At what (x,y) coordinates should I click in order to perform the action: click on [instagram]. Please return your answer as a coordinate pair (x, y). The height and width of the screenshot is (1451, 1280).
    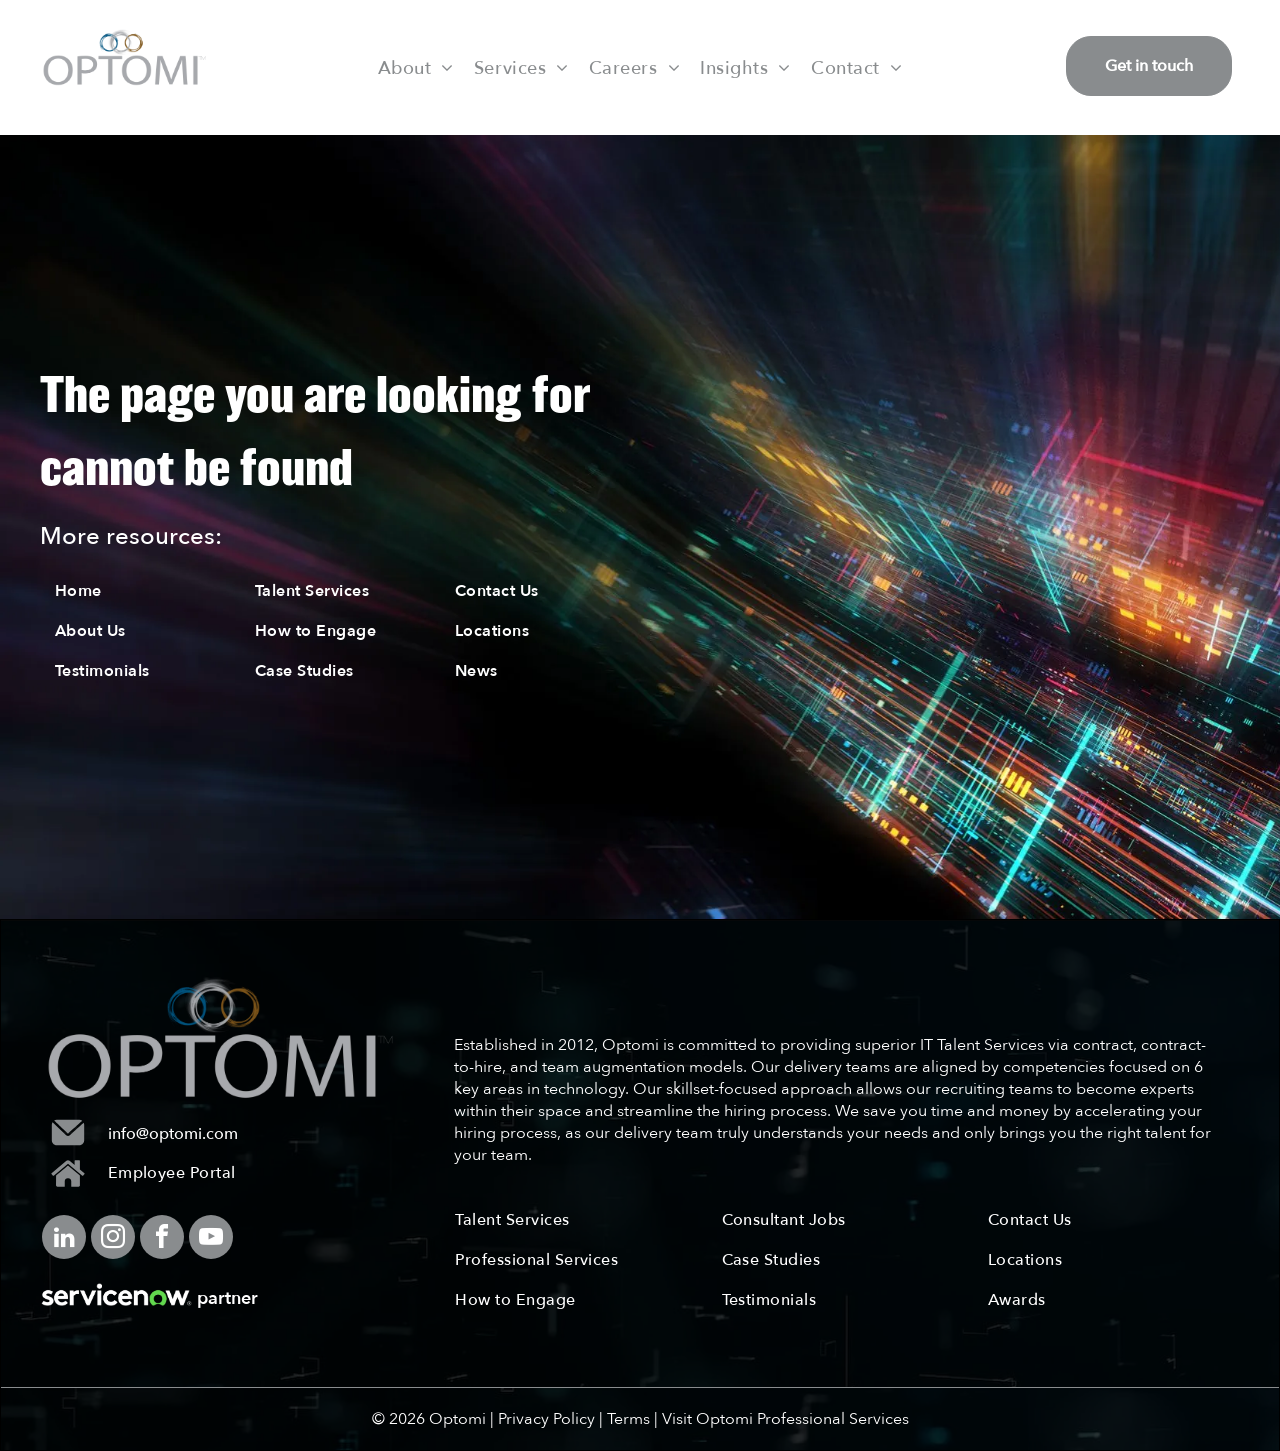
    Looking at the image, I should click on (113, 1239).